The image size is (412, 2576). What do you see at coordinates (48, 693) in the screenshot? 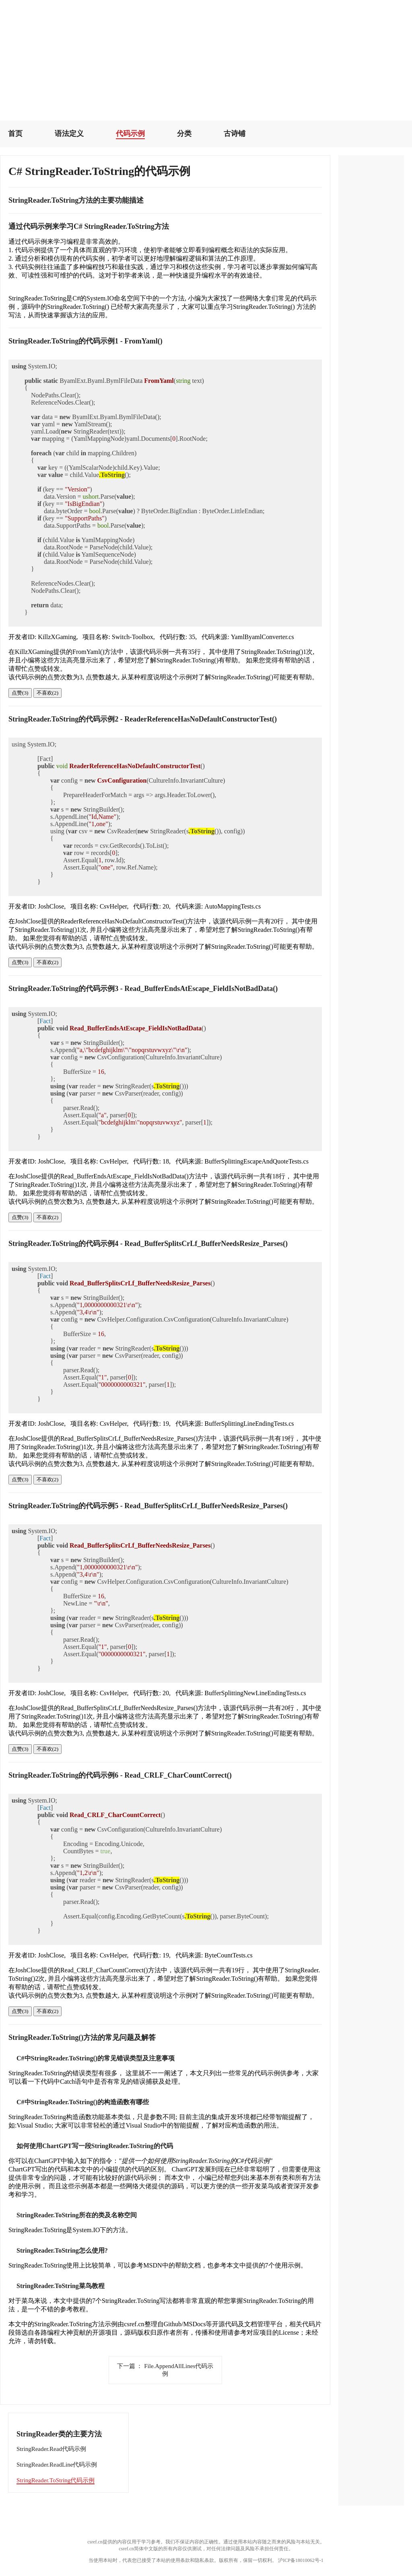
I see `不喜欢(2)` at bounding box center [48, 693].